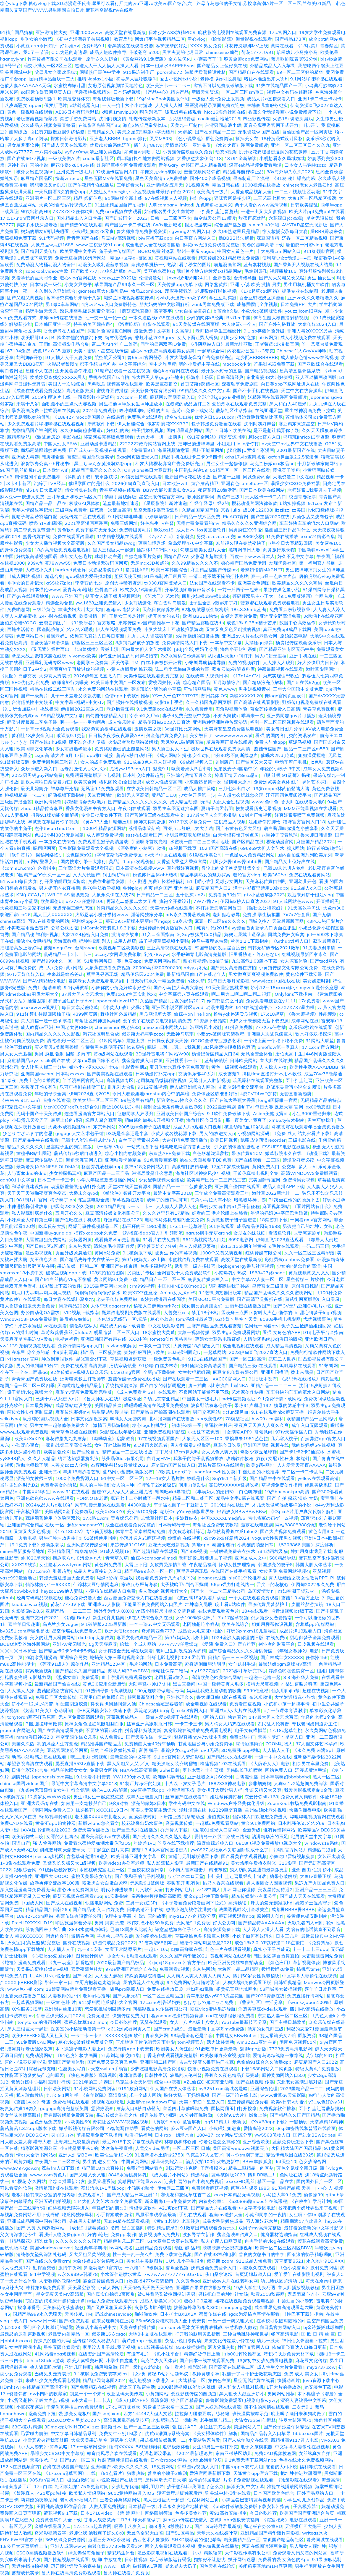 Image resolution: width=346 pixels, height=2576 pixels. What do you see at coordinates (279, 1830) in the screenshot?
I see `谁有你懂得网站` at bounding box center [279, 1830].